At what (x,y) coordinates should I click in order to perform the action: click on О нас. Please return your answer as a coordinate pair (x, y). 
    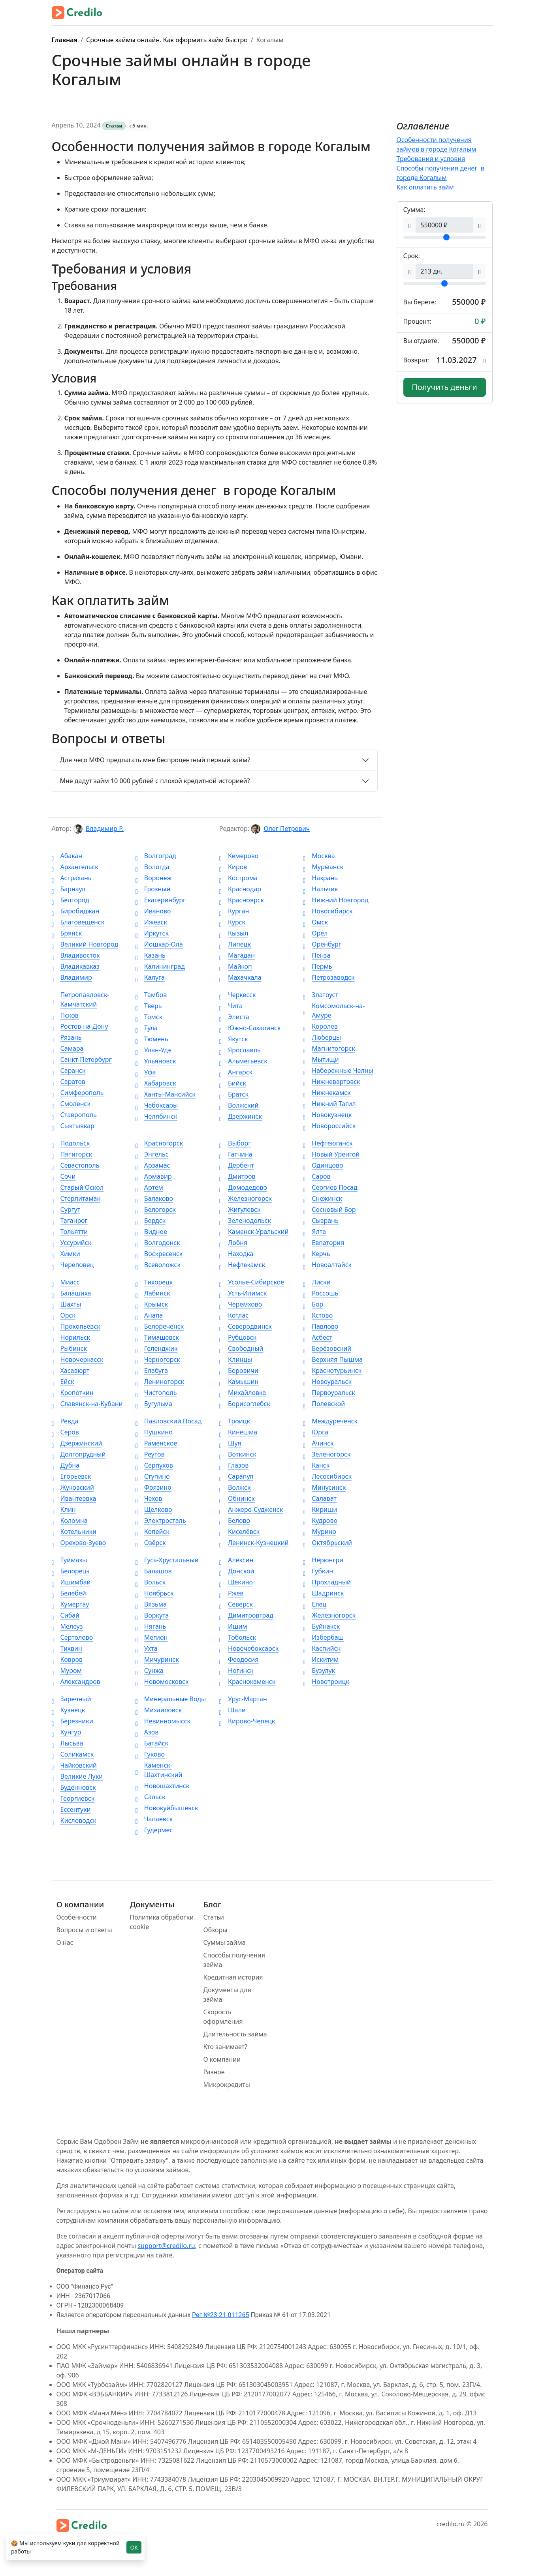
    Looking at the image, I should click on (64, 1942).